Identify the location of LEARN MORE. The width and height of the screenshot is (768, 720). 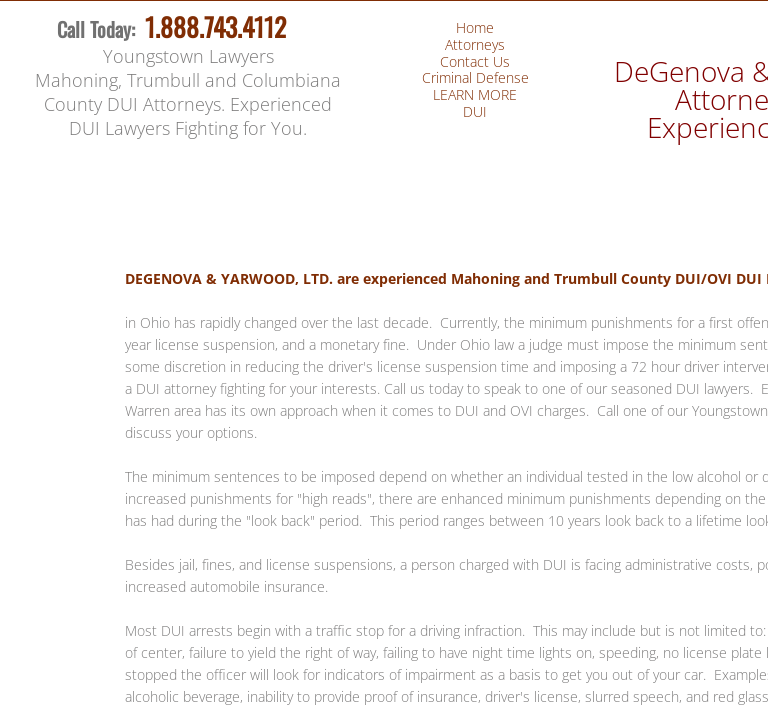
(475, 94).